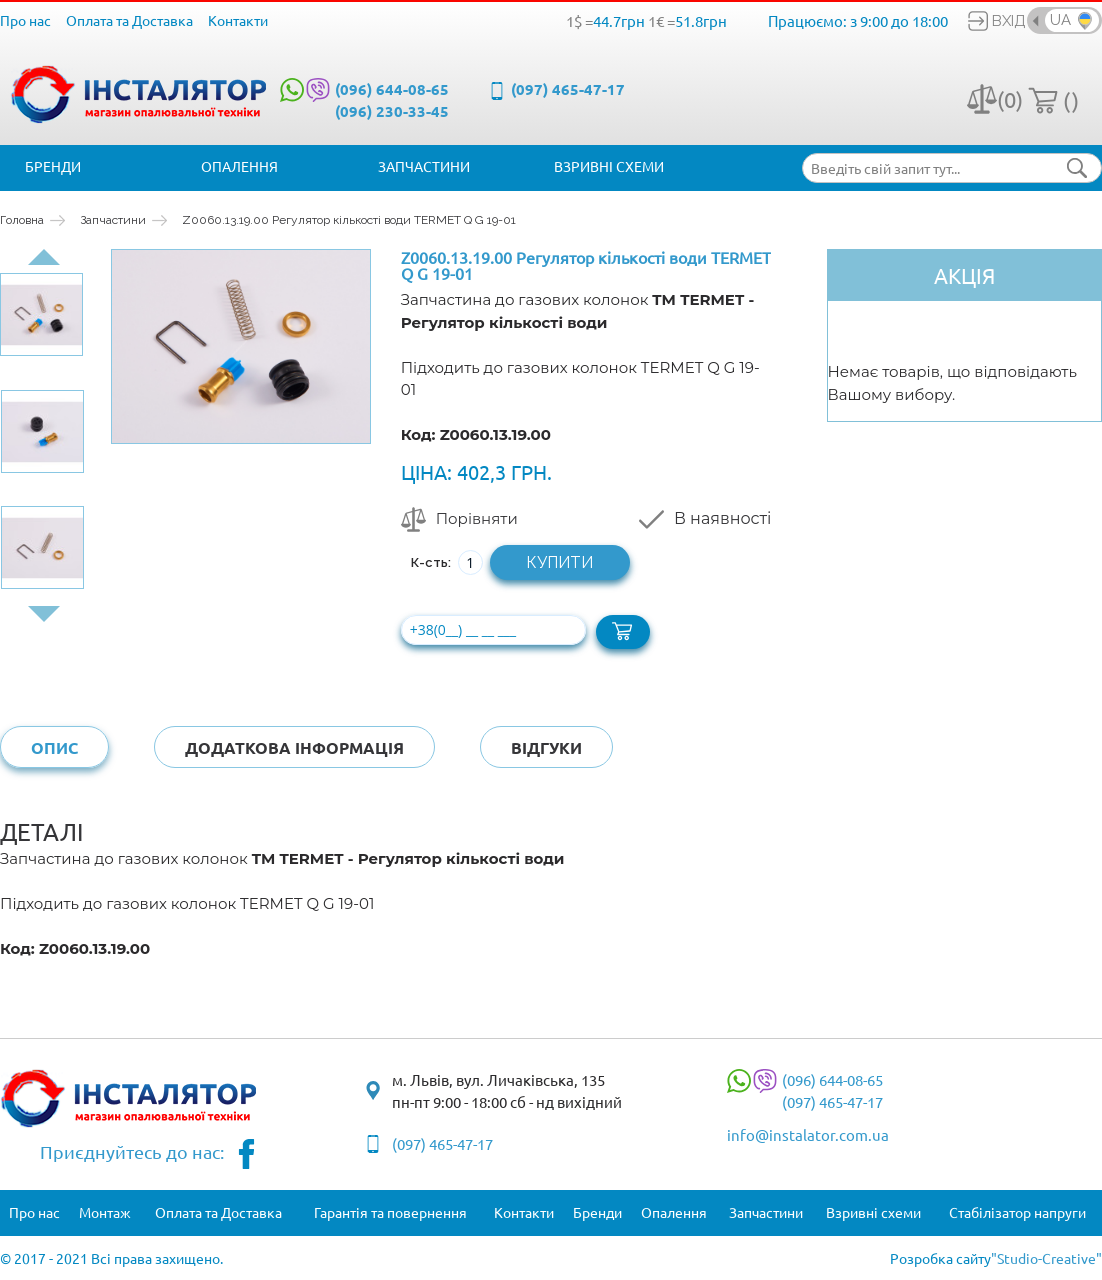  I want to click on Next, so click(44, 614).